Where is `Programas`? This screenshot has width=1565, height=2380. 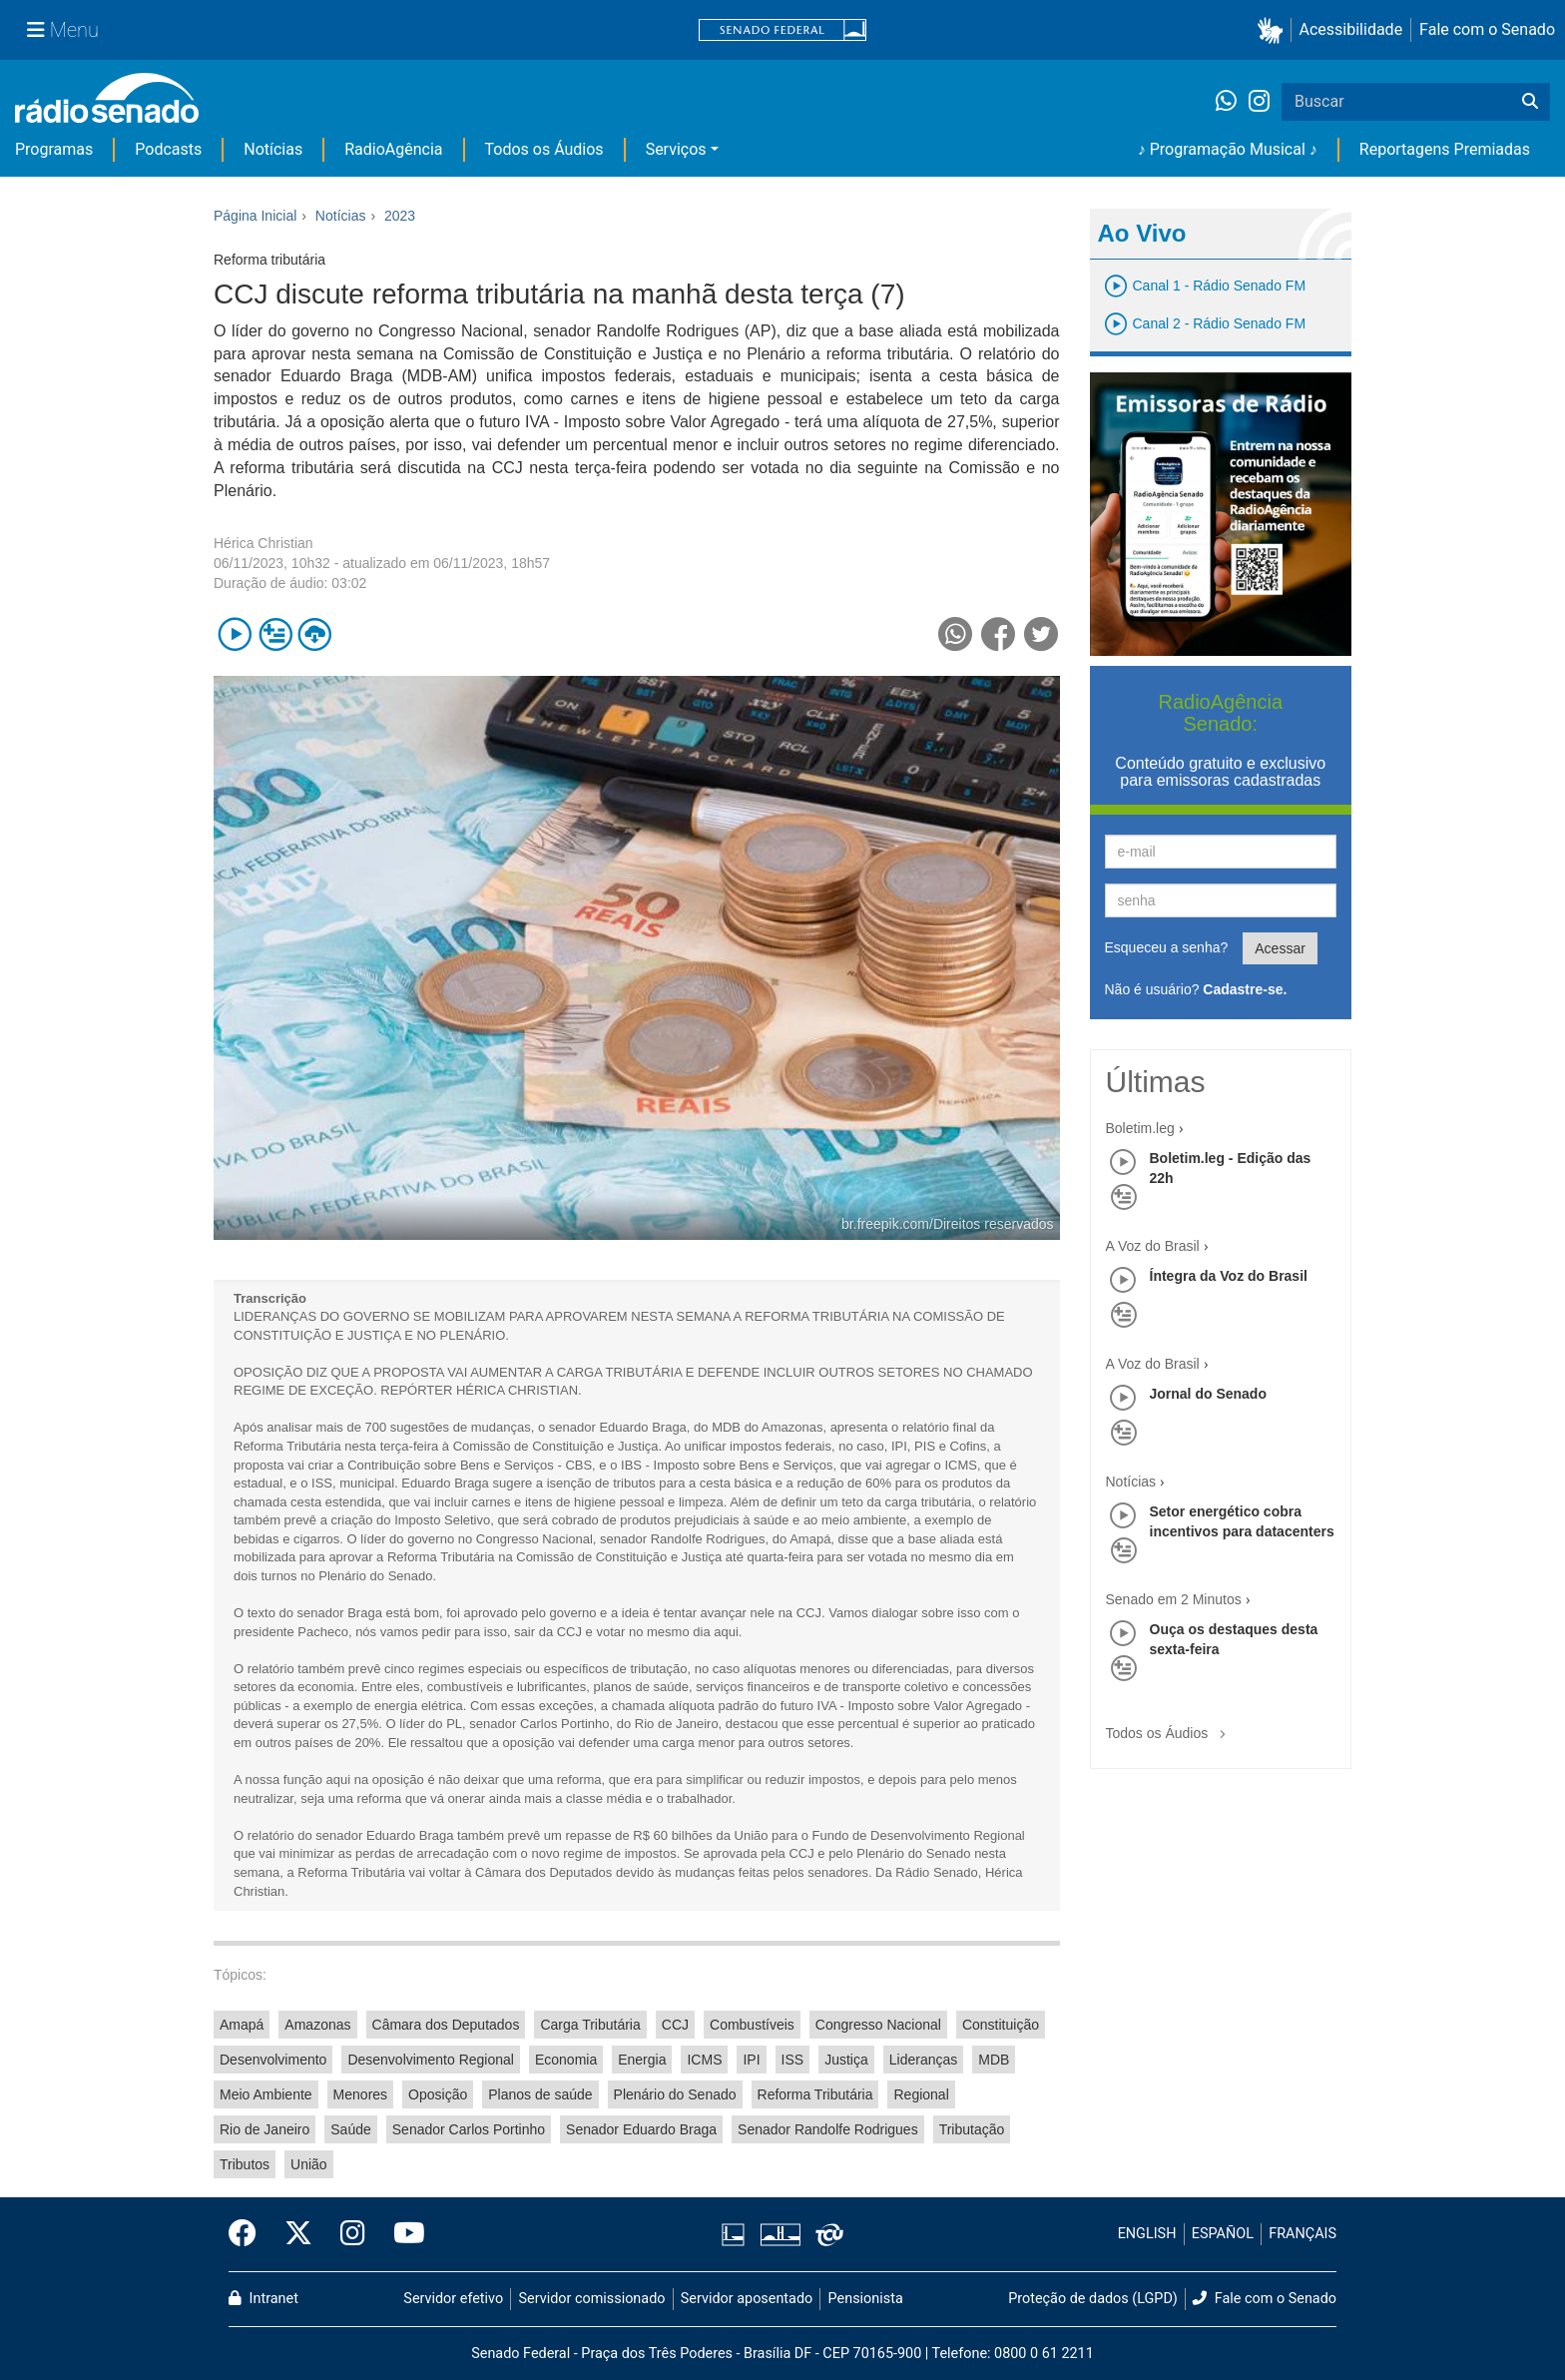 Programas is located at coordinates (54, 149).